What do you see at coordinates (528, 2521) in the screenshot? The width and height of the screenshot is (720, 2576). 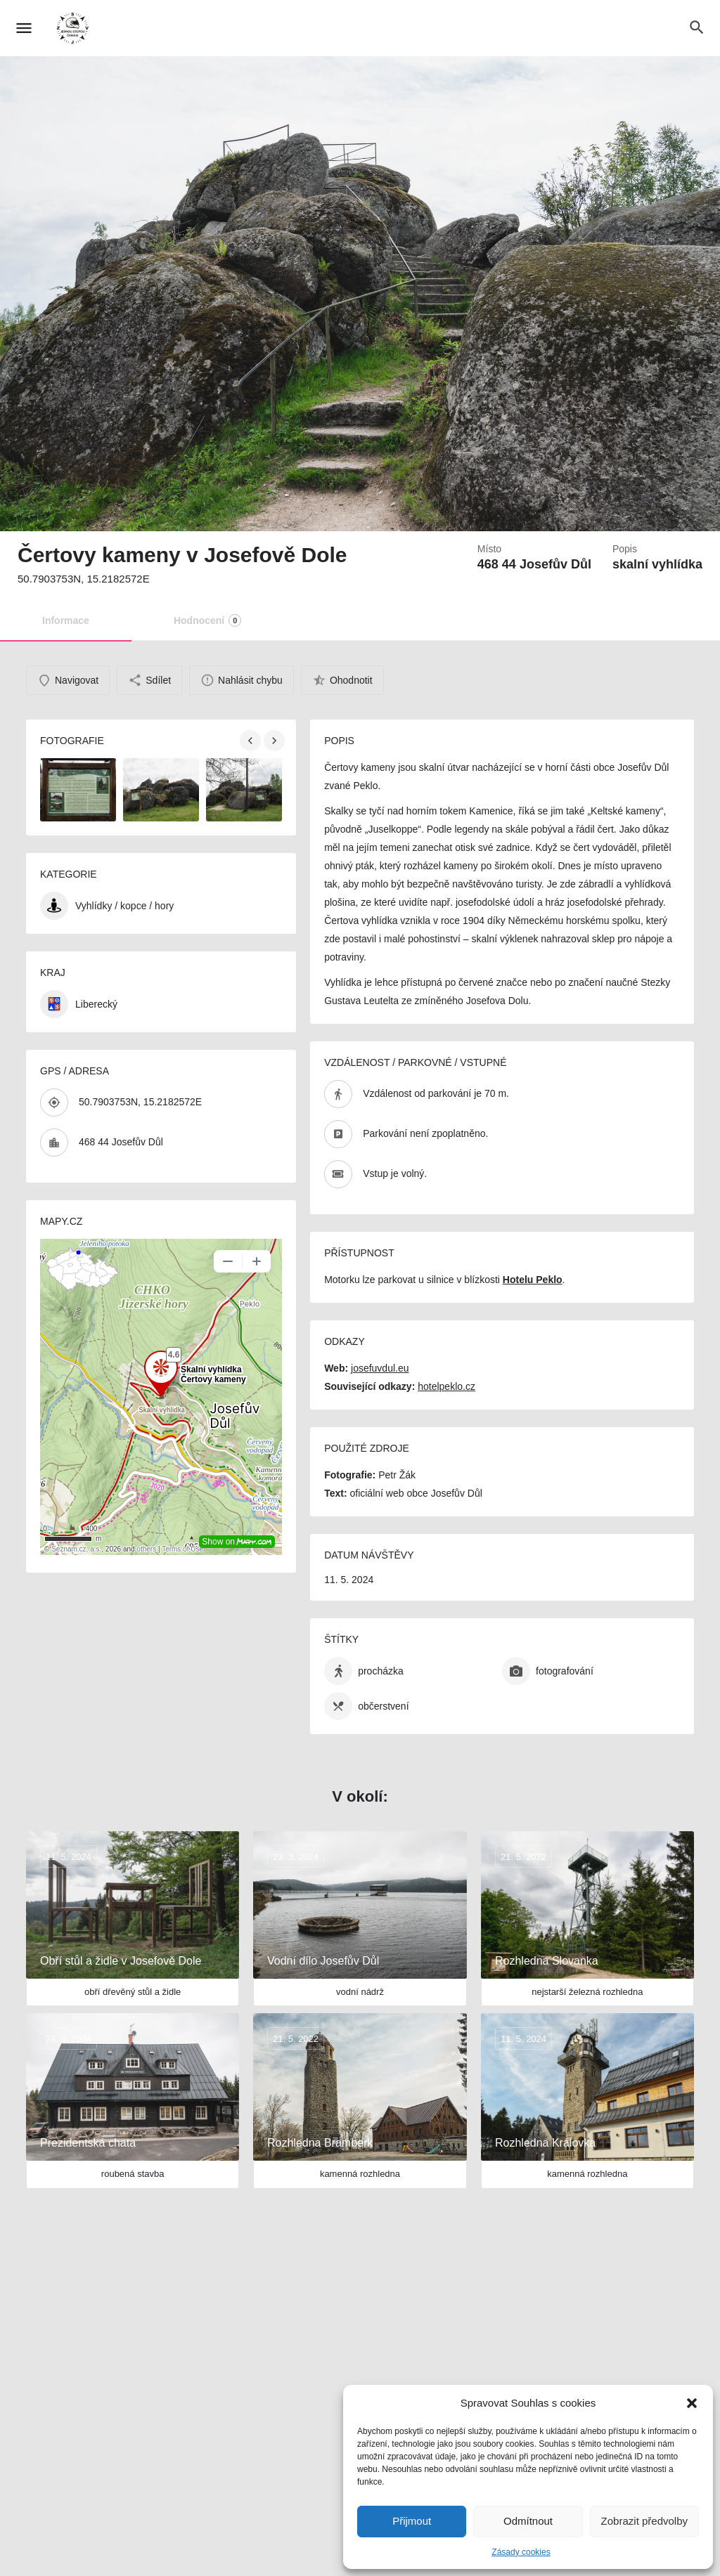 I see `Odmítnout` at bounding box center [528, 2521].